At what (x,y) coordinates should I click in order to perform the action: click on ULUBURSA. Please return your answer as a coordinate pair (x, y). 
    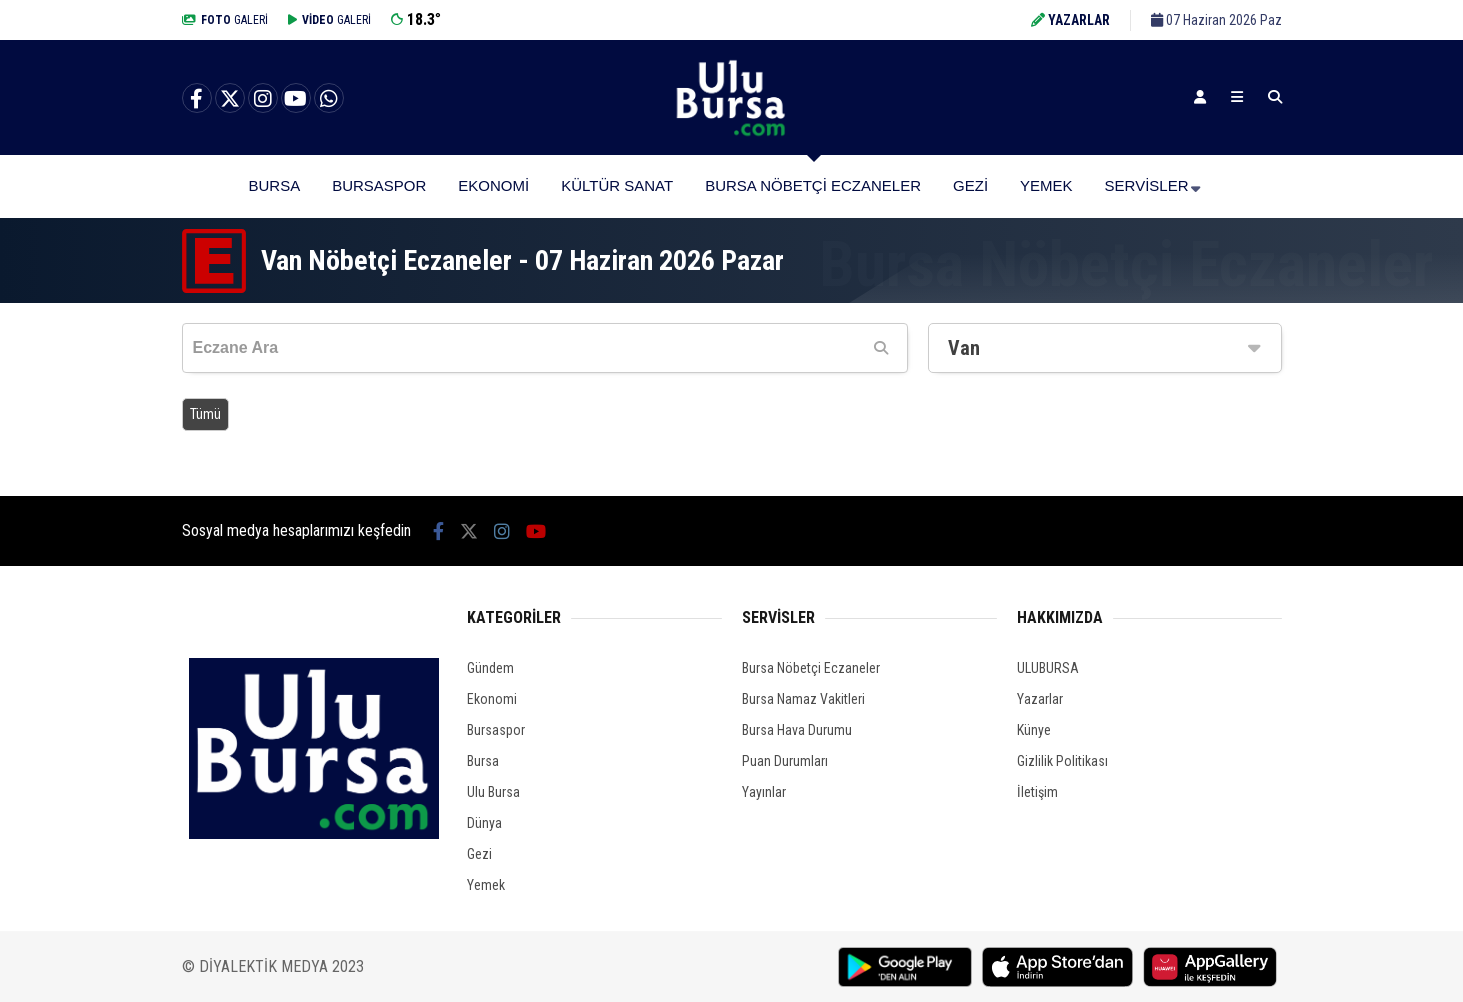
    Looking at the image, I should click on (1048, 668).